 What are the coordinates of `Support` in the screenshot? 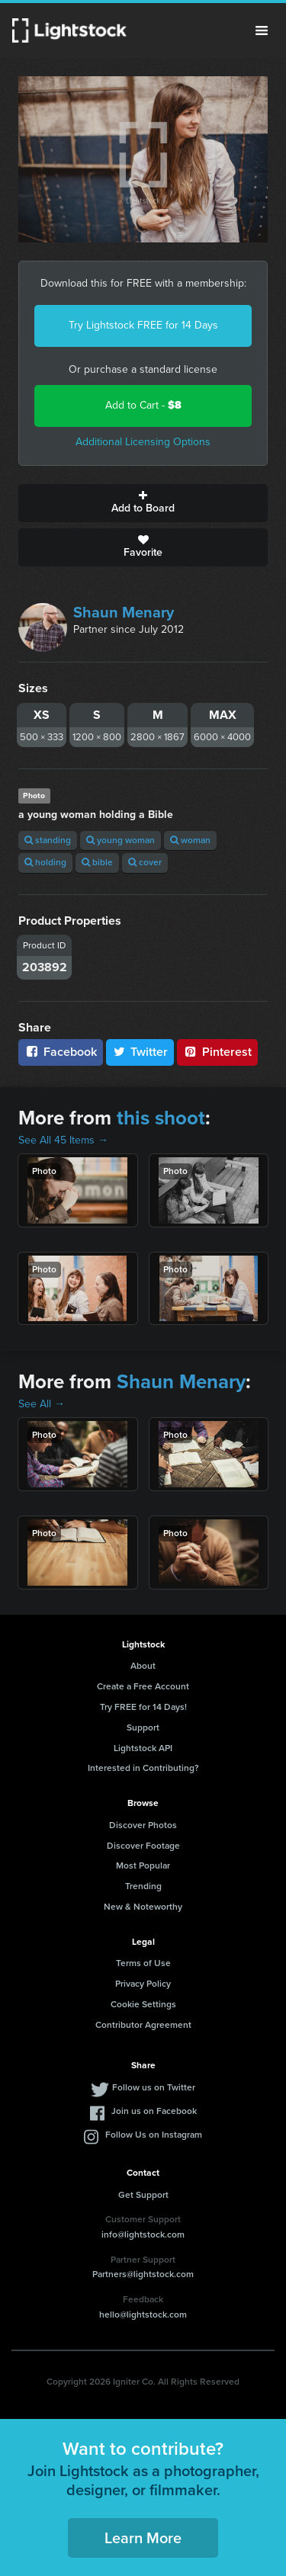 It's located at (143, 1727).